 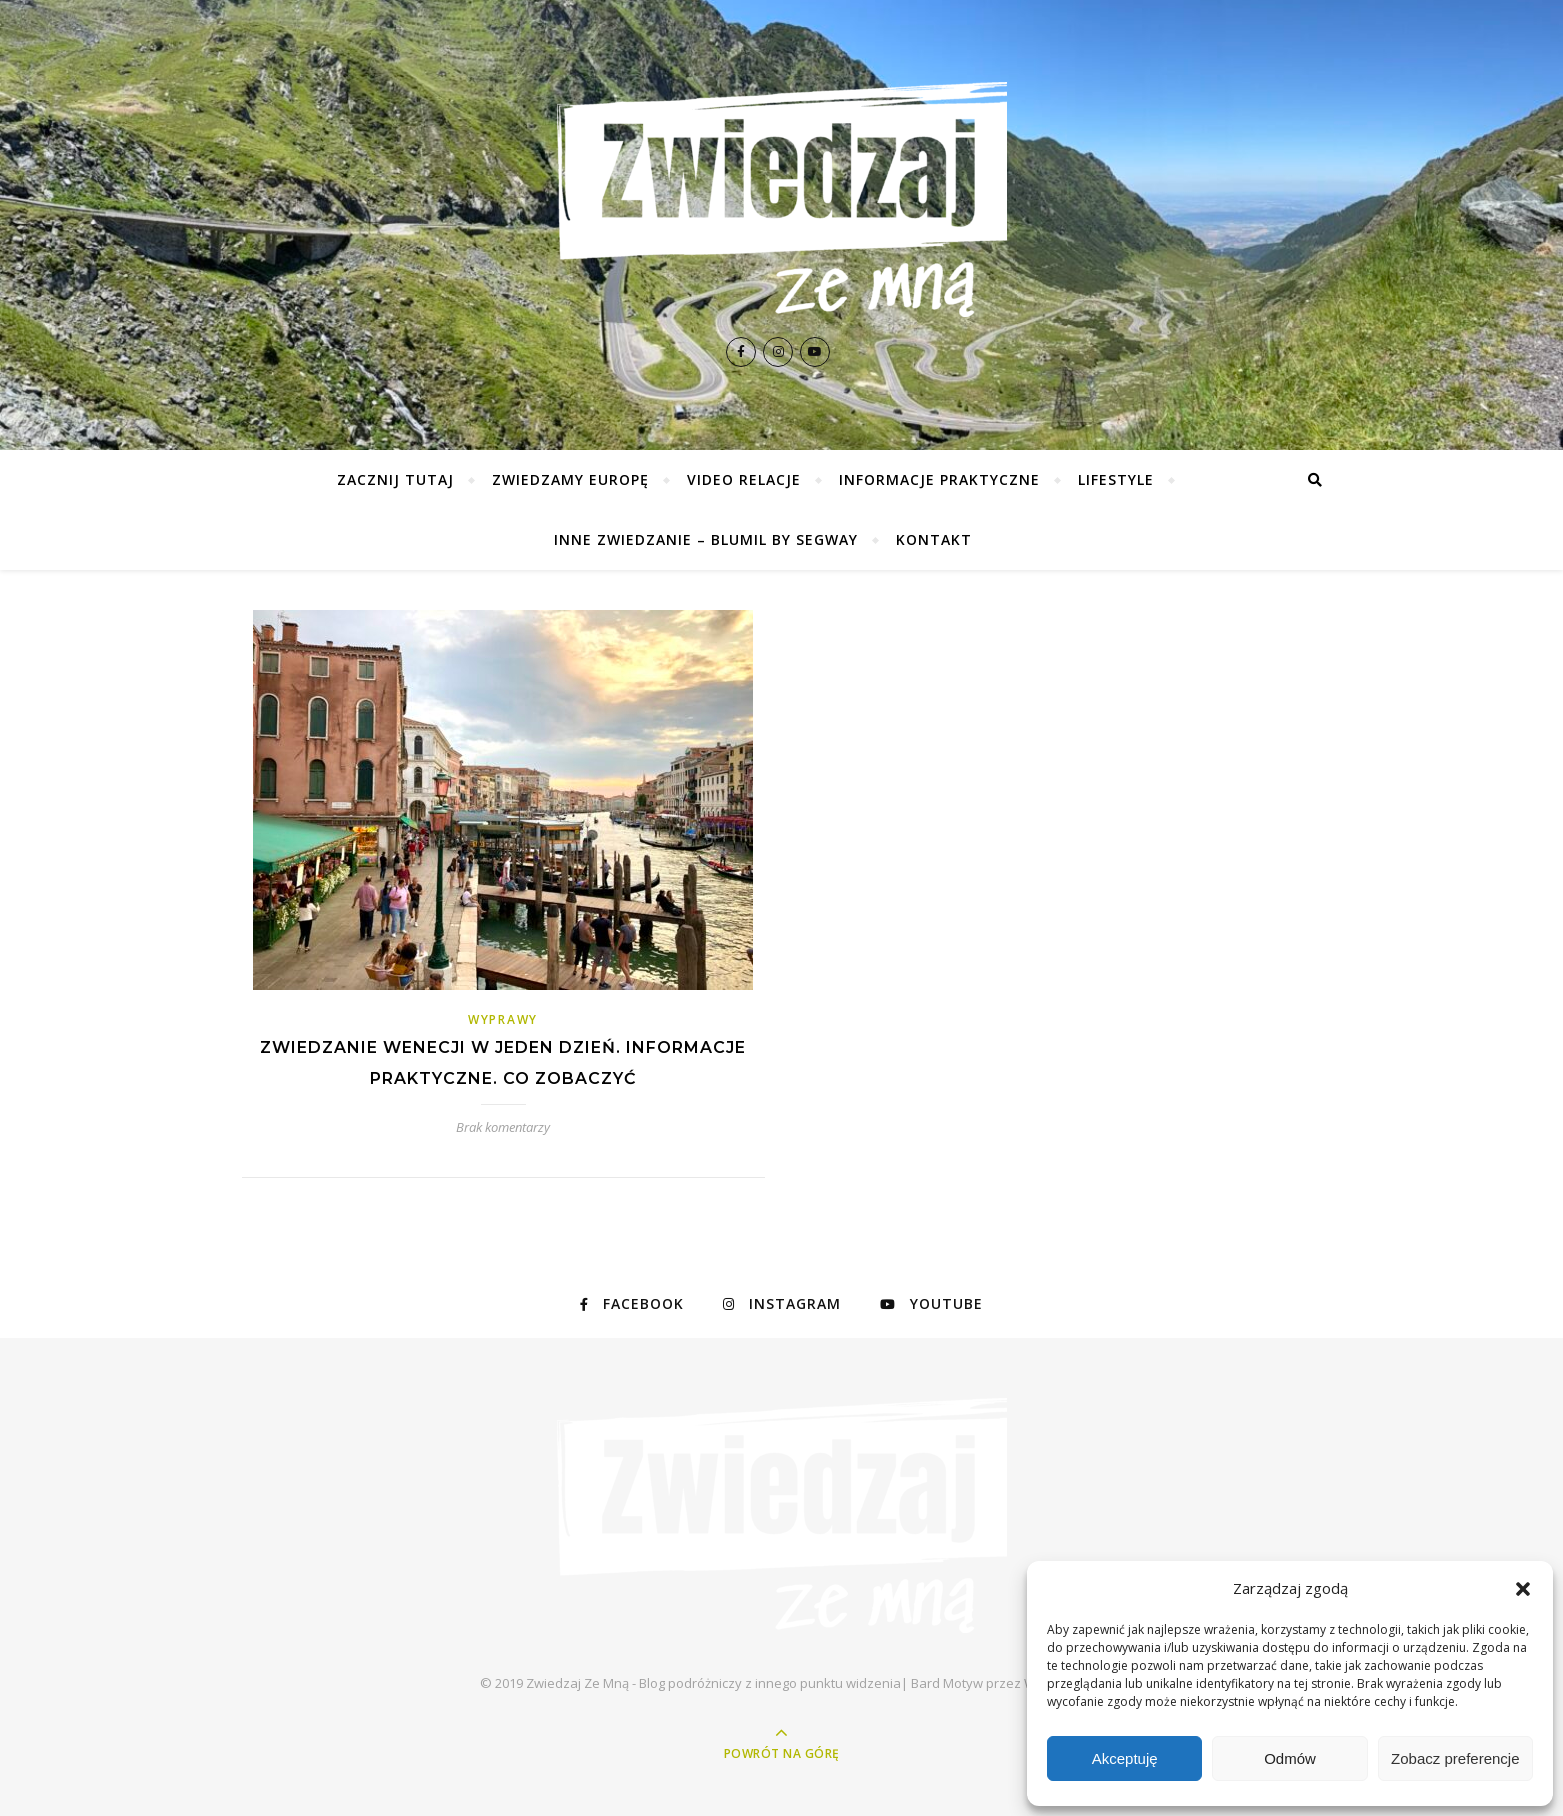 What do you see at coordinates (1116, 479) in the screenshot?
I see `Lifestyle` at bounding box center [1116, 479].